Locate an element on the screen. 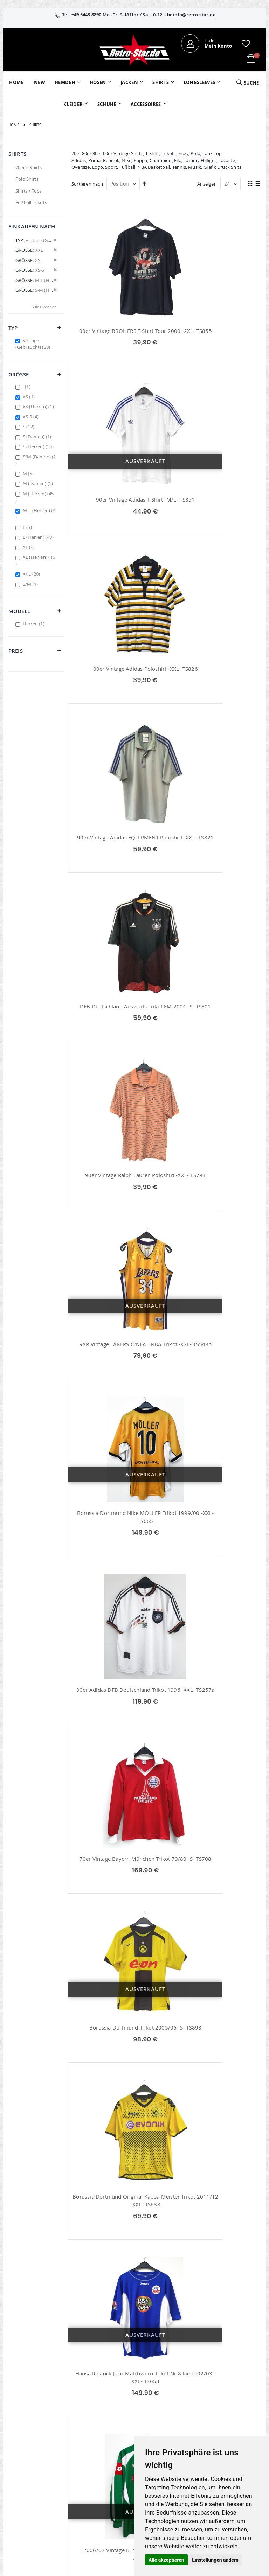 The height and width of the screenshot is (2576, 269). Wunschzettel is located at coordinates (109, 2425).